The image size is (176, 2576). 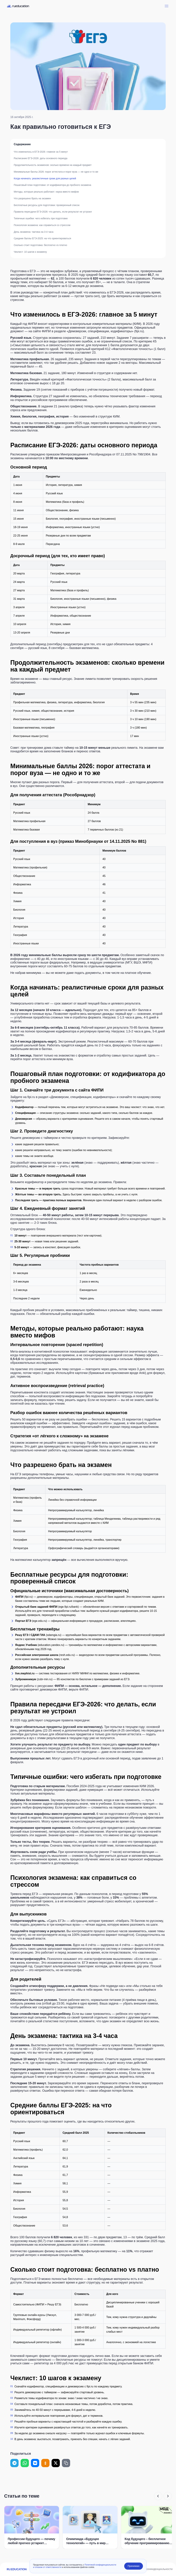 I want to click on Принимаю, so click(x=133, y=2566).